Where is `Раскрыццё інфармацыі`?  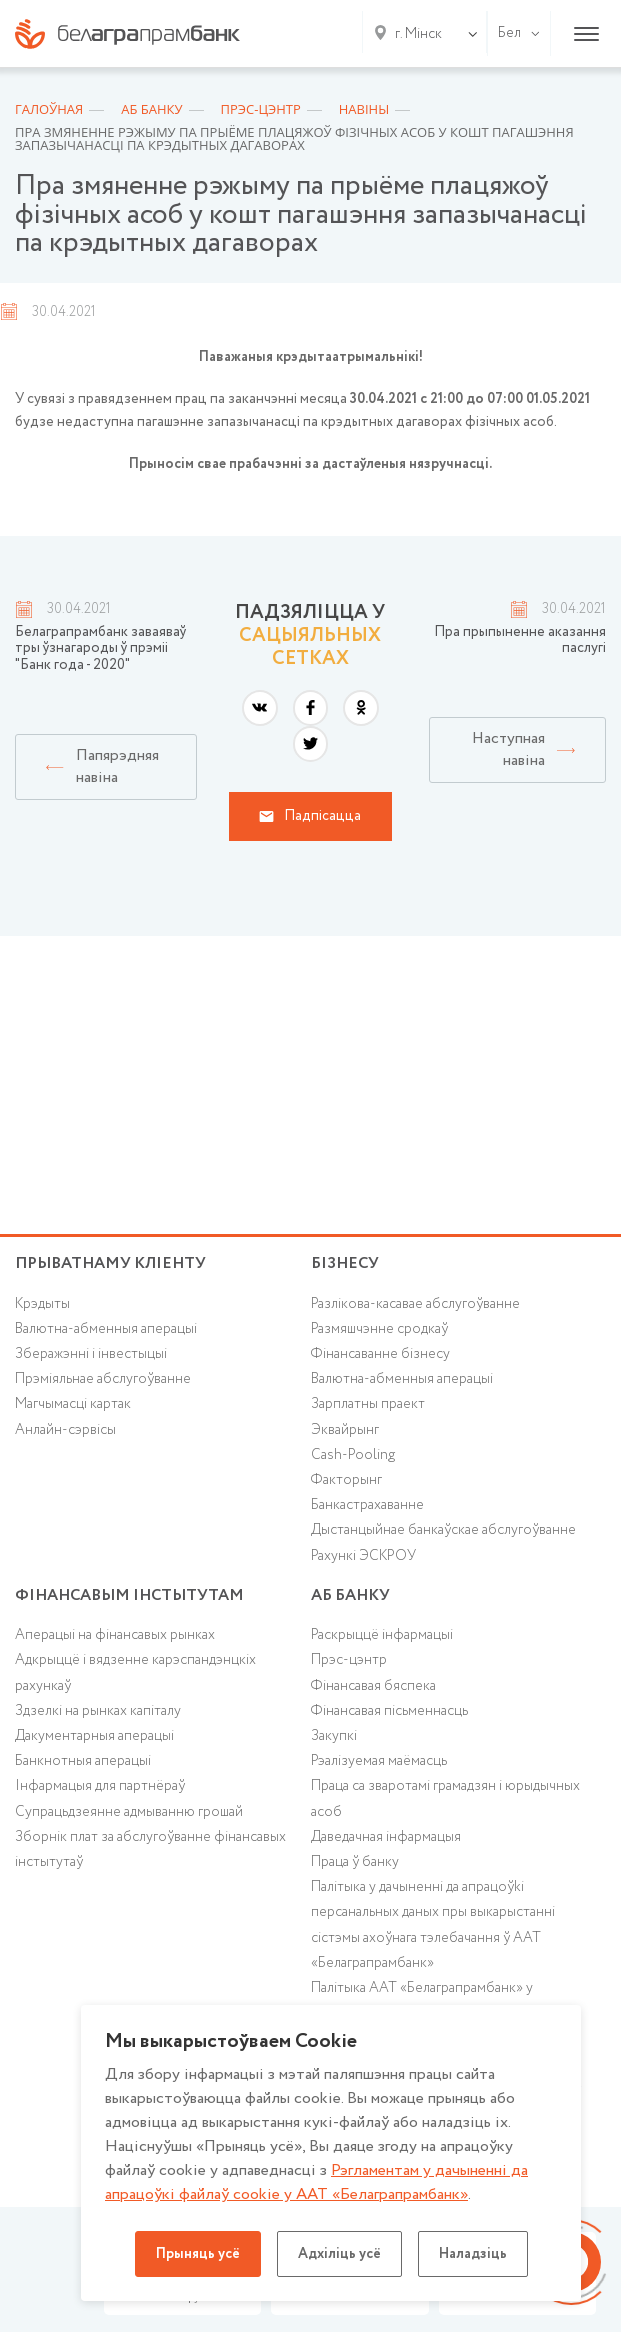
Раскрыццё інфармацыі is located at coordinates (382, 1635).